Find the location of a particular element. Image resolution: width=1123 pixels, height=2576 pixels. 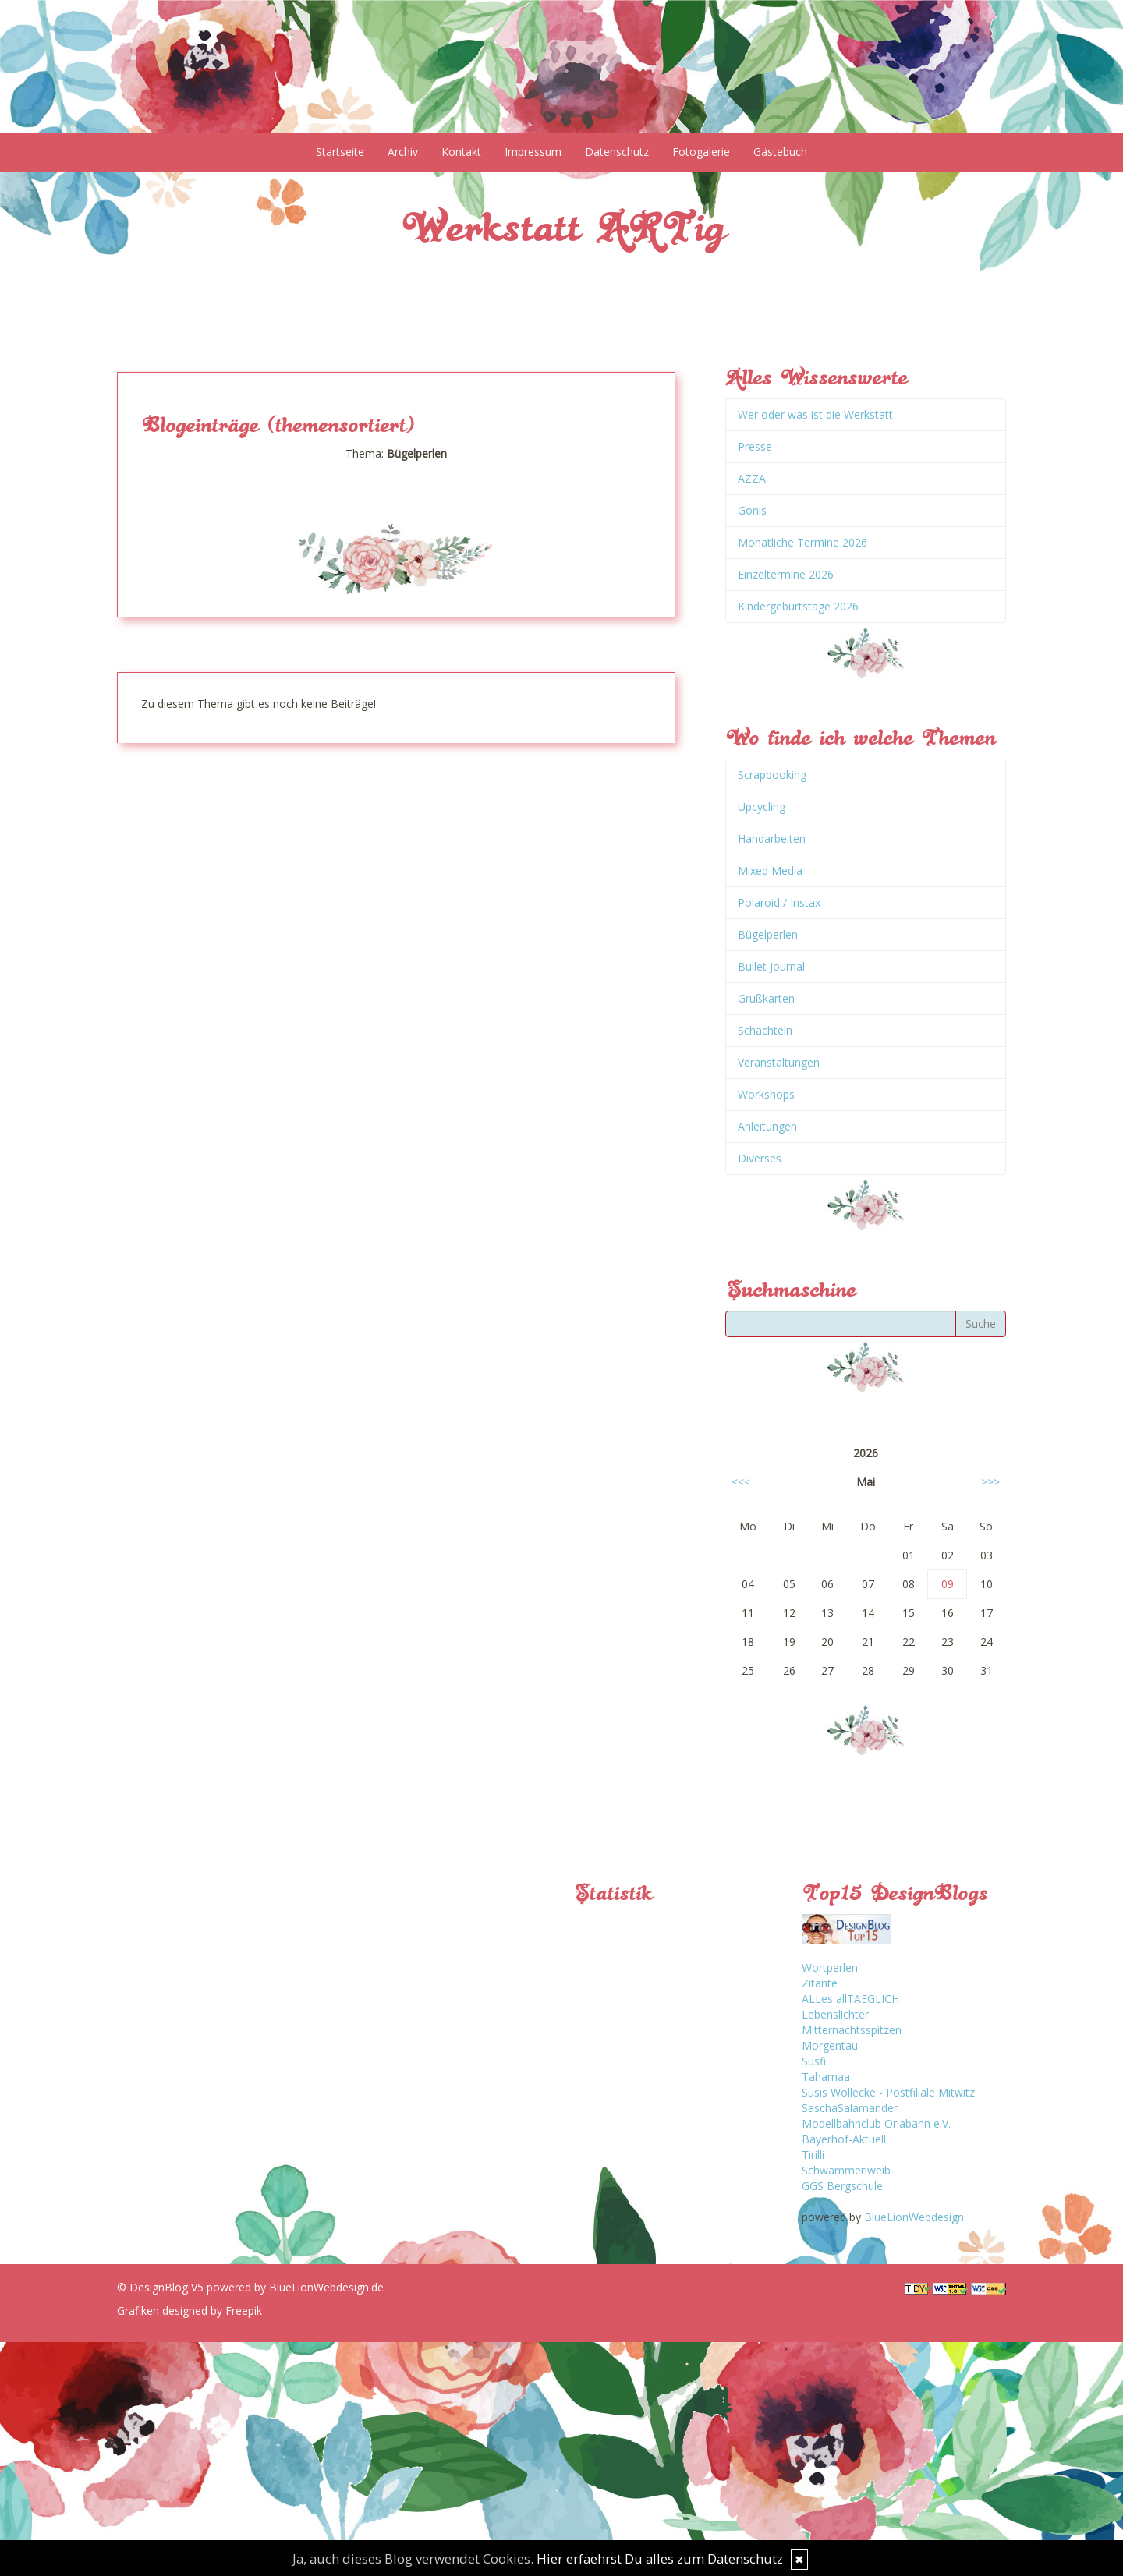

>>> is located at coordinates (990, 1481).